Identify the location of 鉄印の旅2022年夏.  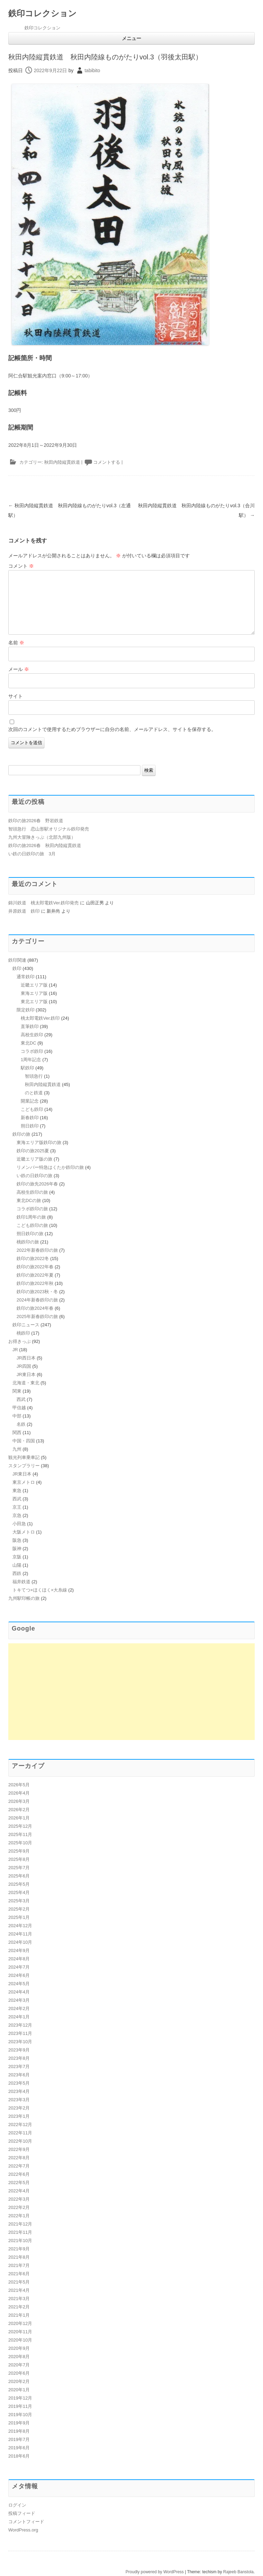
(35, 1275).